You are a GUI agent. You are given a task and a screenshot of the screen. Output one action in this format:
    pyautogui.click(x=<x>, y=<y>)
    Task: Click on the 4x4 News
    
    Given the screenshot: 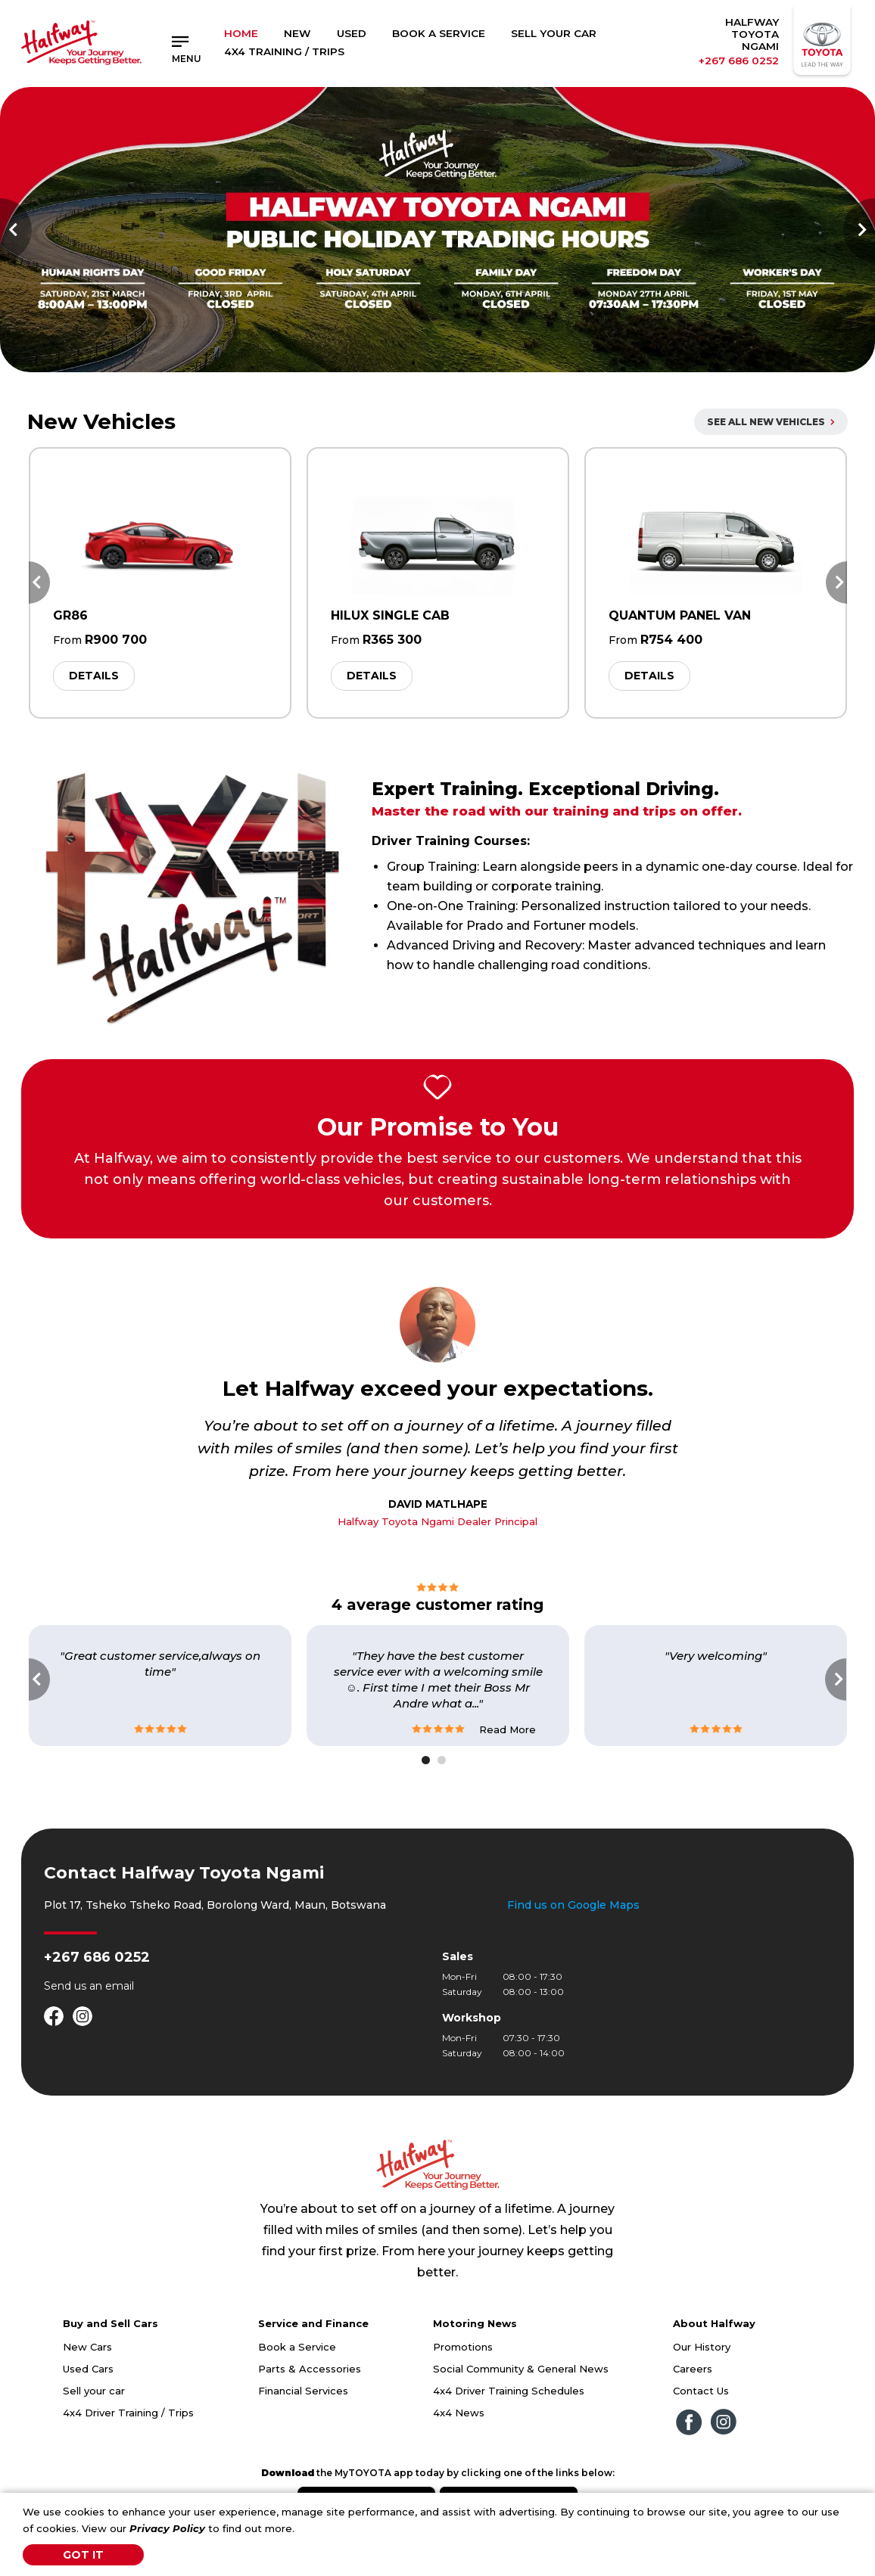 What is the action you would take?
    pyautogui.click(x=458, y=2413)
    